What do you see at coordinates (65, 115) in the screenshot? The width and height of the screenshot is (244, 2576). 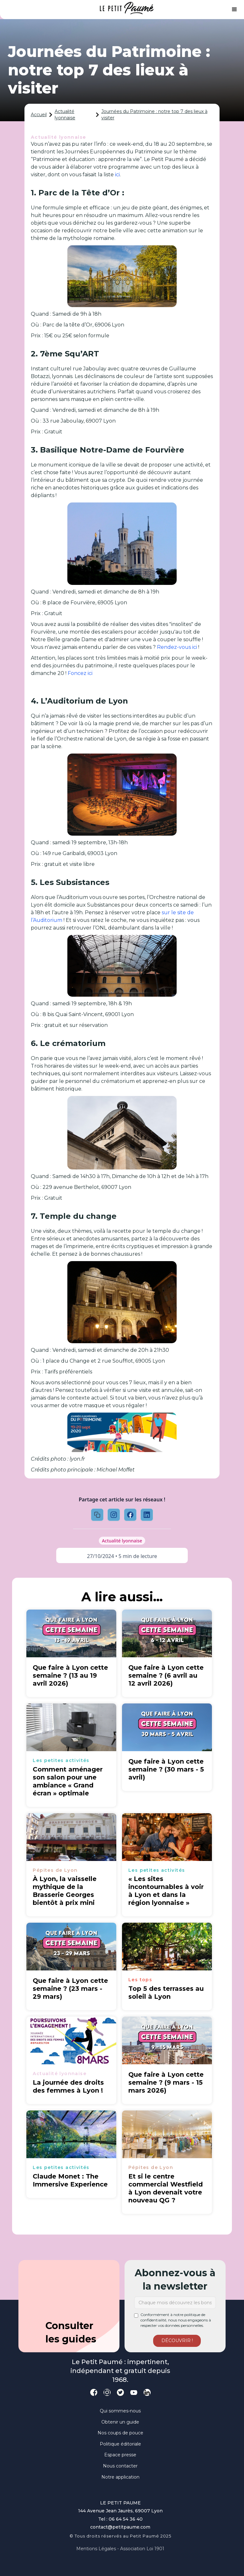 I see `Actualité lyonnaise` at bounding box center [65, 115].